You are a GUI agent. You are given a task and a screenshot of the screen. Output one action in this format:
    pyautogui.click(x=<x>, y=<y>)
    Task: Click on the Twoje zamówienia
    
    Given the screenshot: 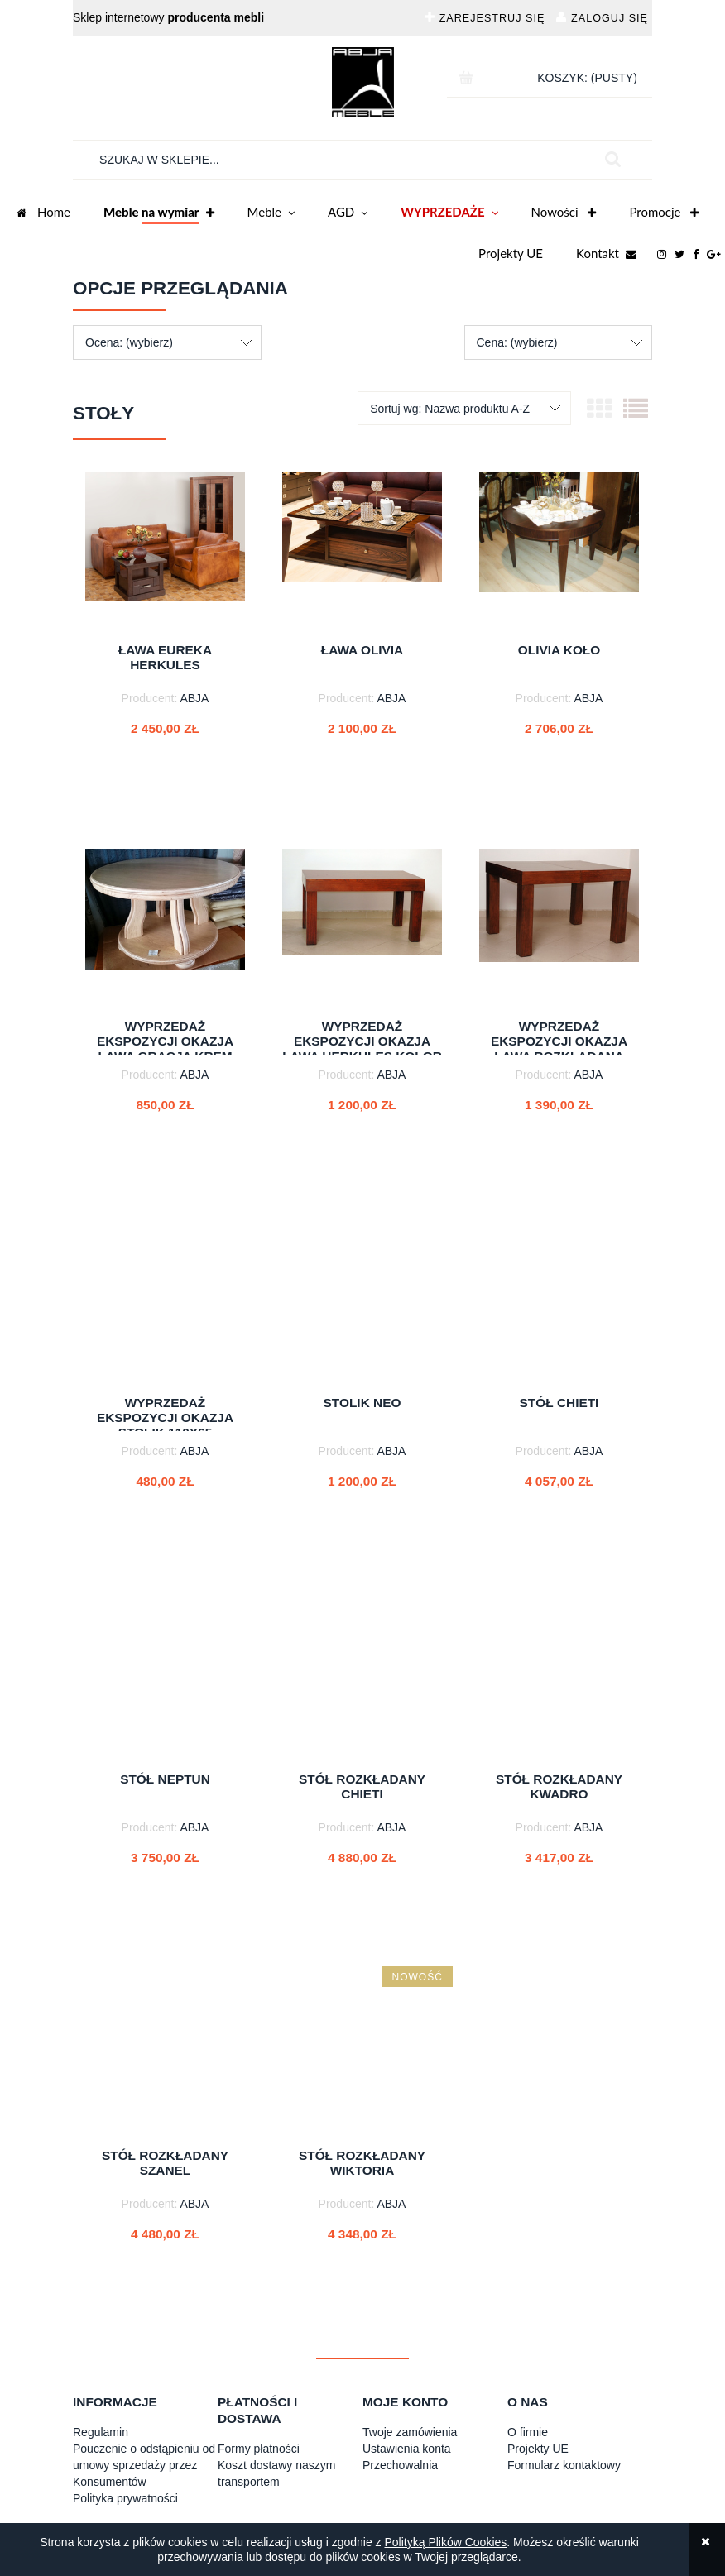 What is the action you would take?
    pyautogui.click(x=409, y=2432)
    